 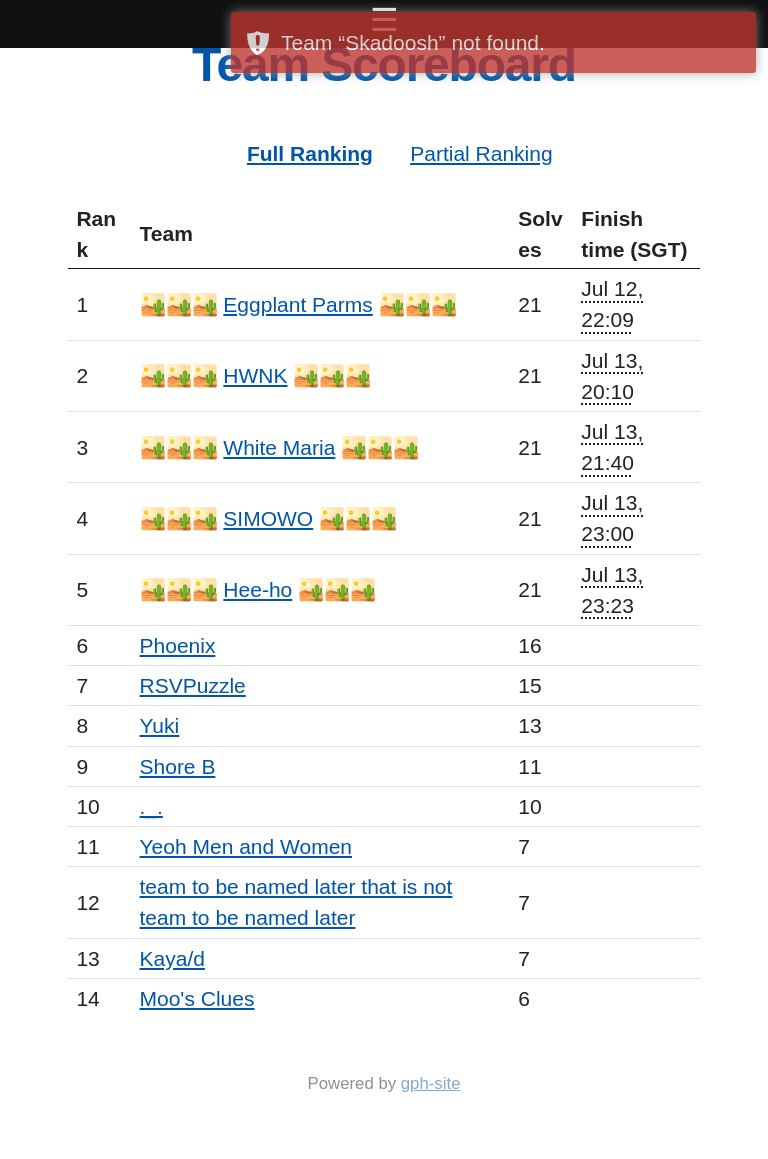 What do you see at coordinates (178, 766) in the screenshot?
I see `Shore B` at bounding box center [178, 766].